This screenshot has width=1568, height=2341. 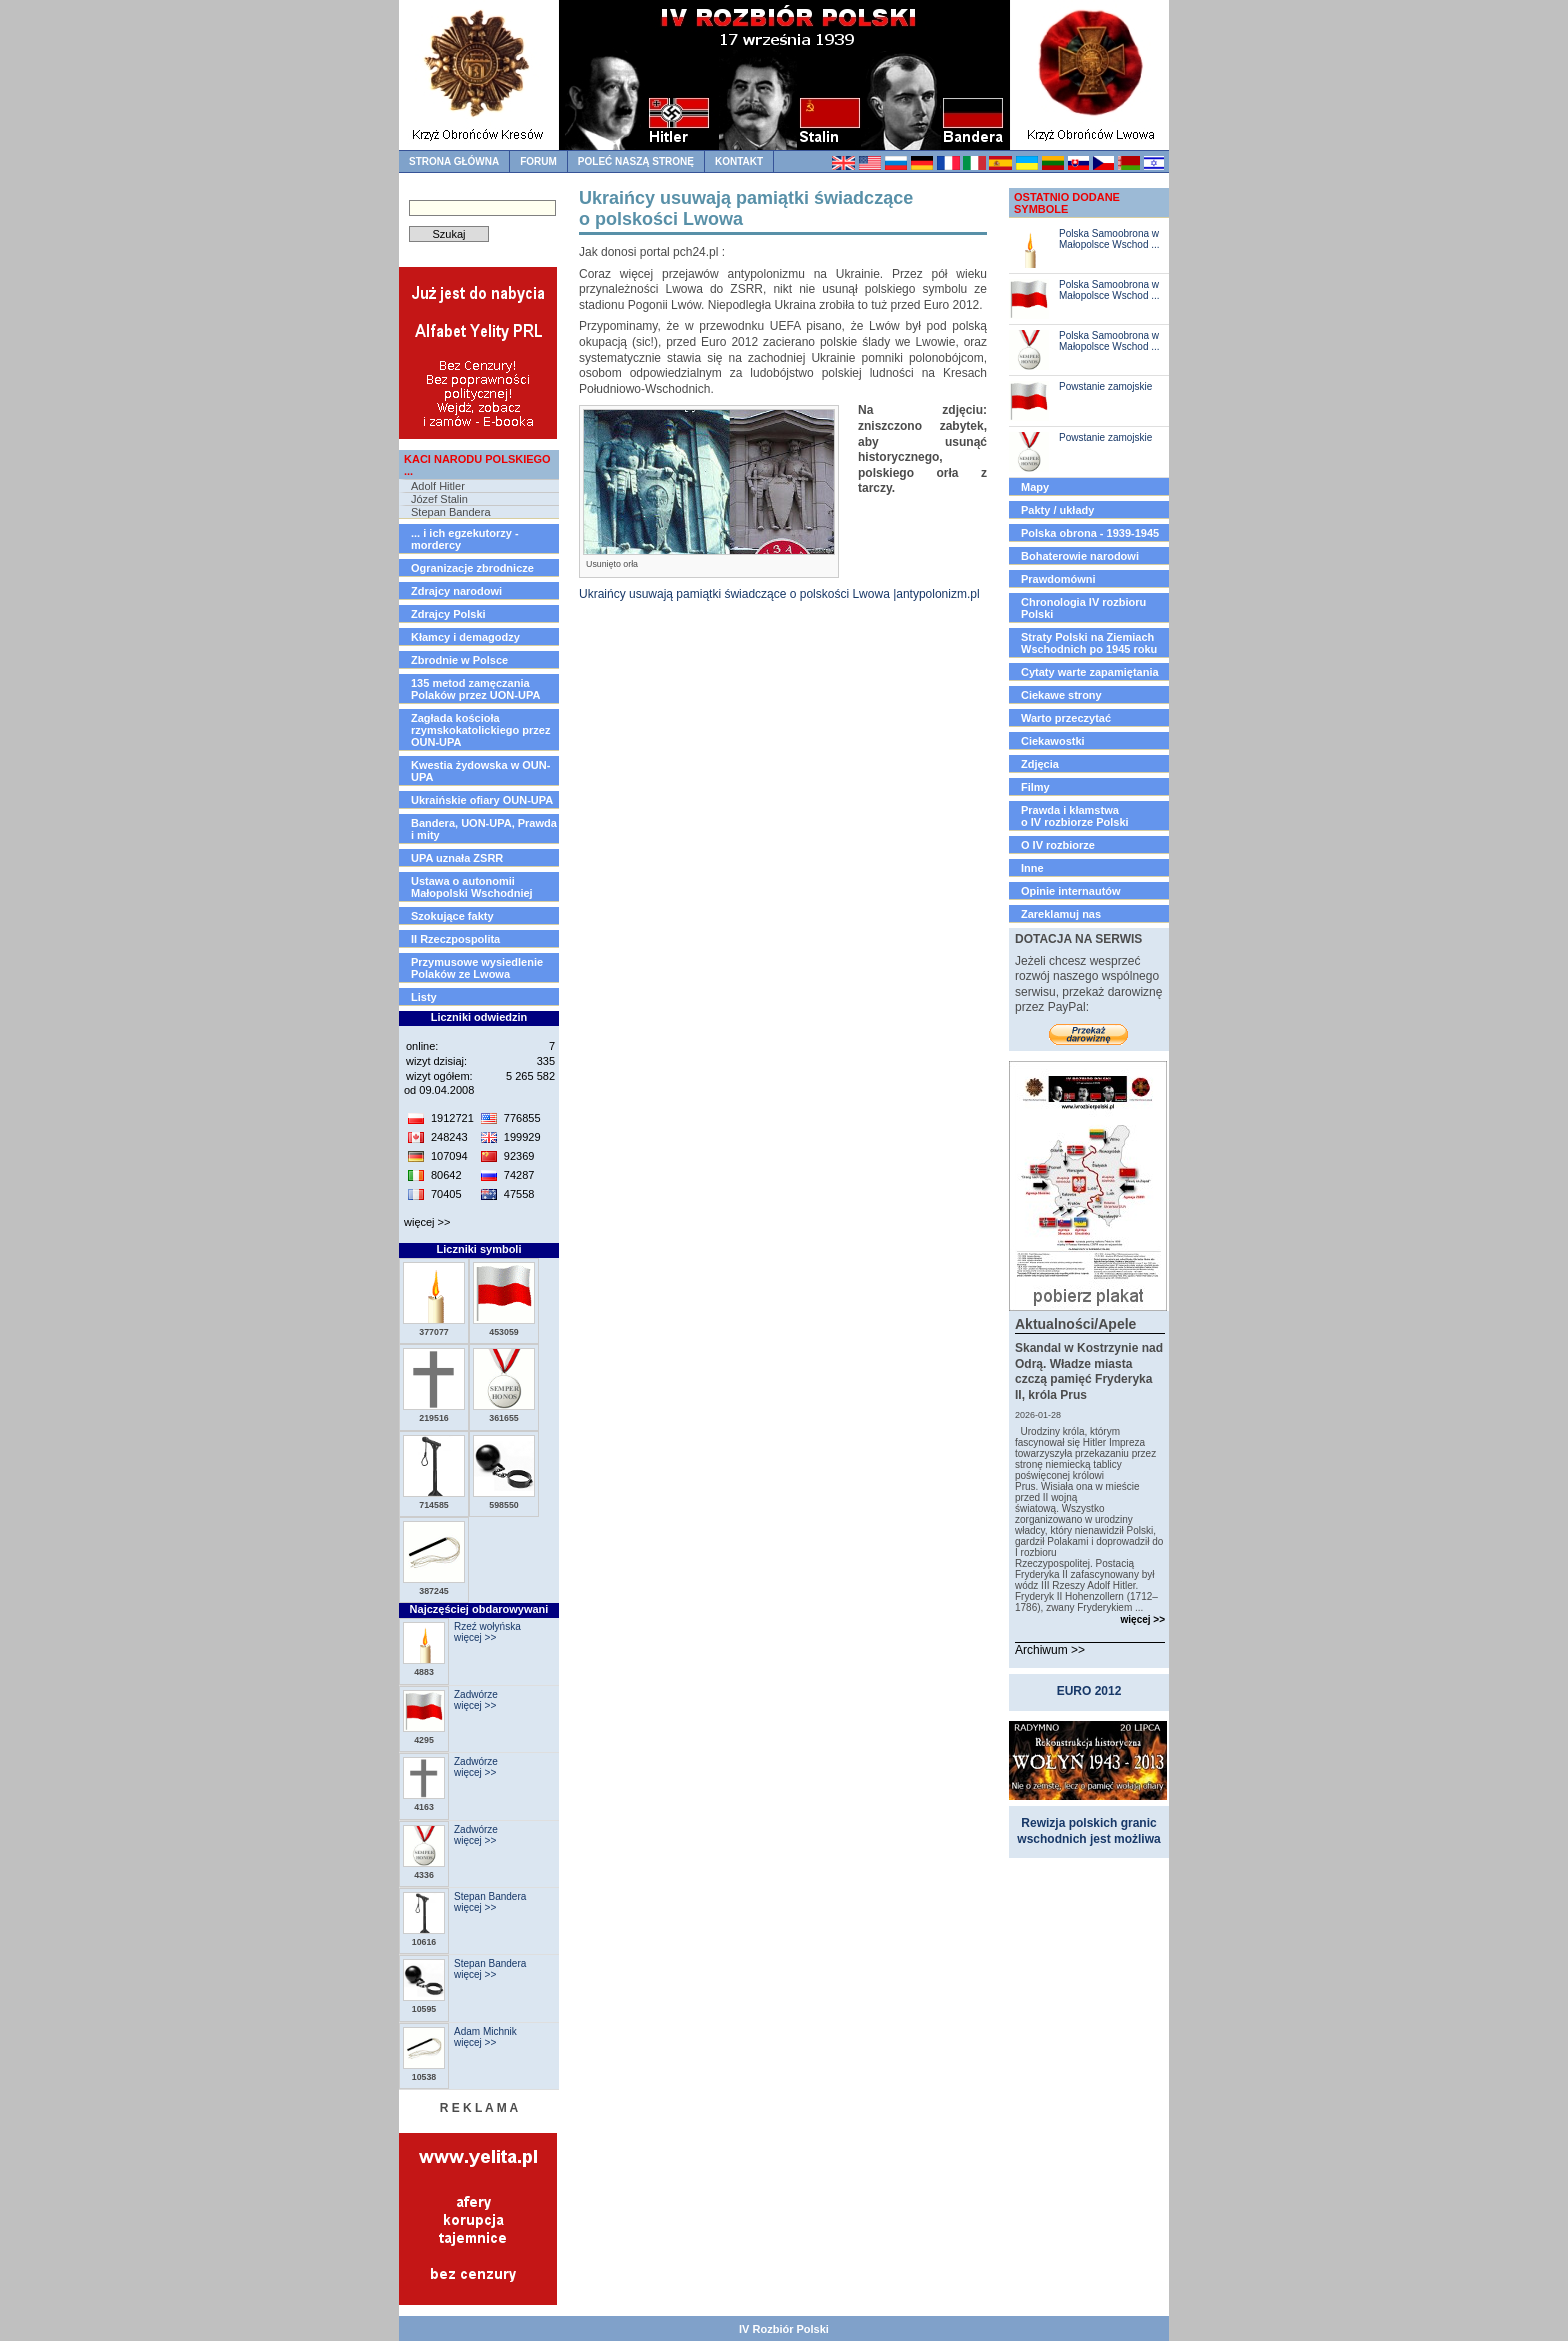 What do you see at coordinates (1035, 787) in the screenshot?
I see `Filmy` at bounding box center [1035, 787].